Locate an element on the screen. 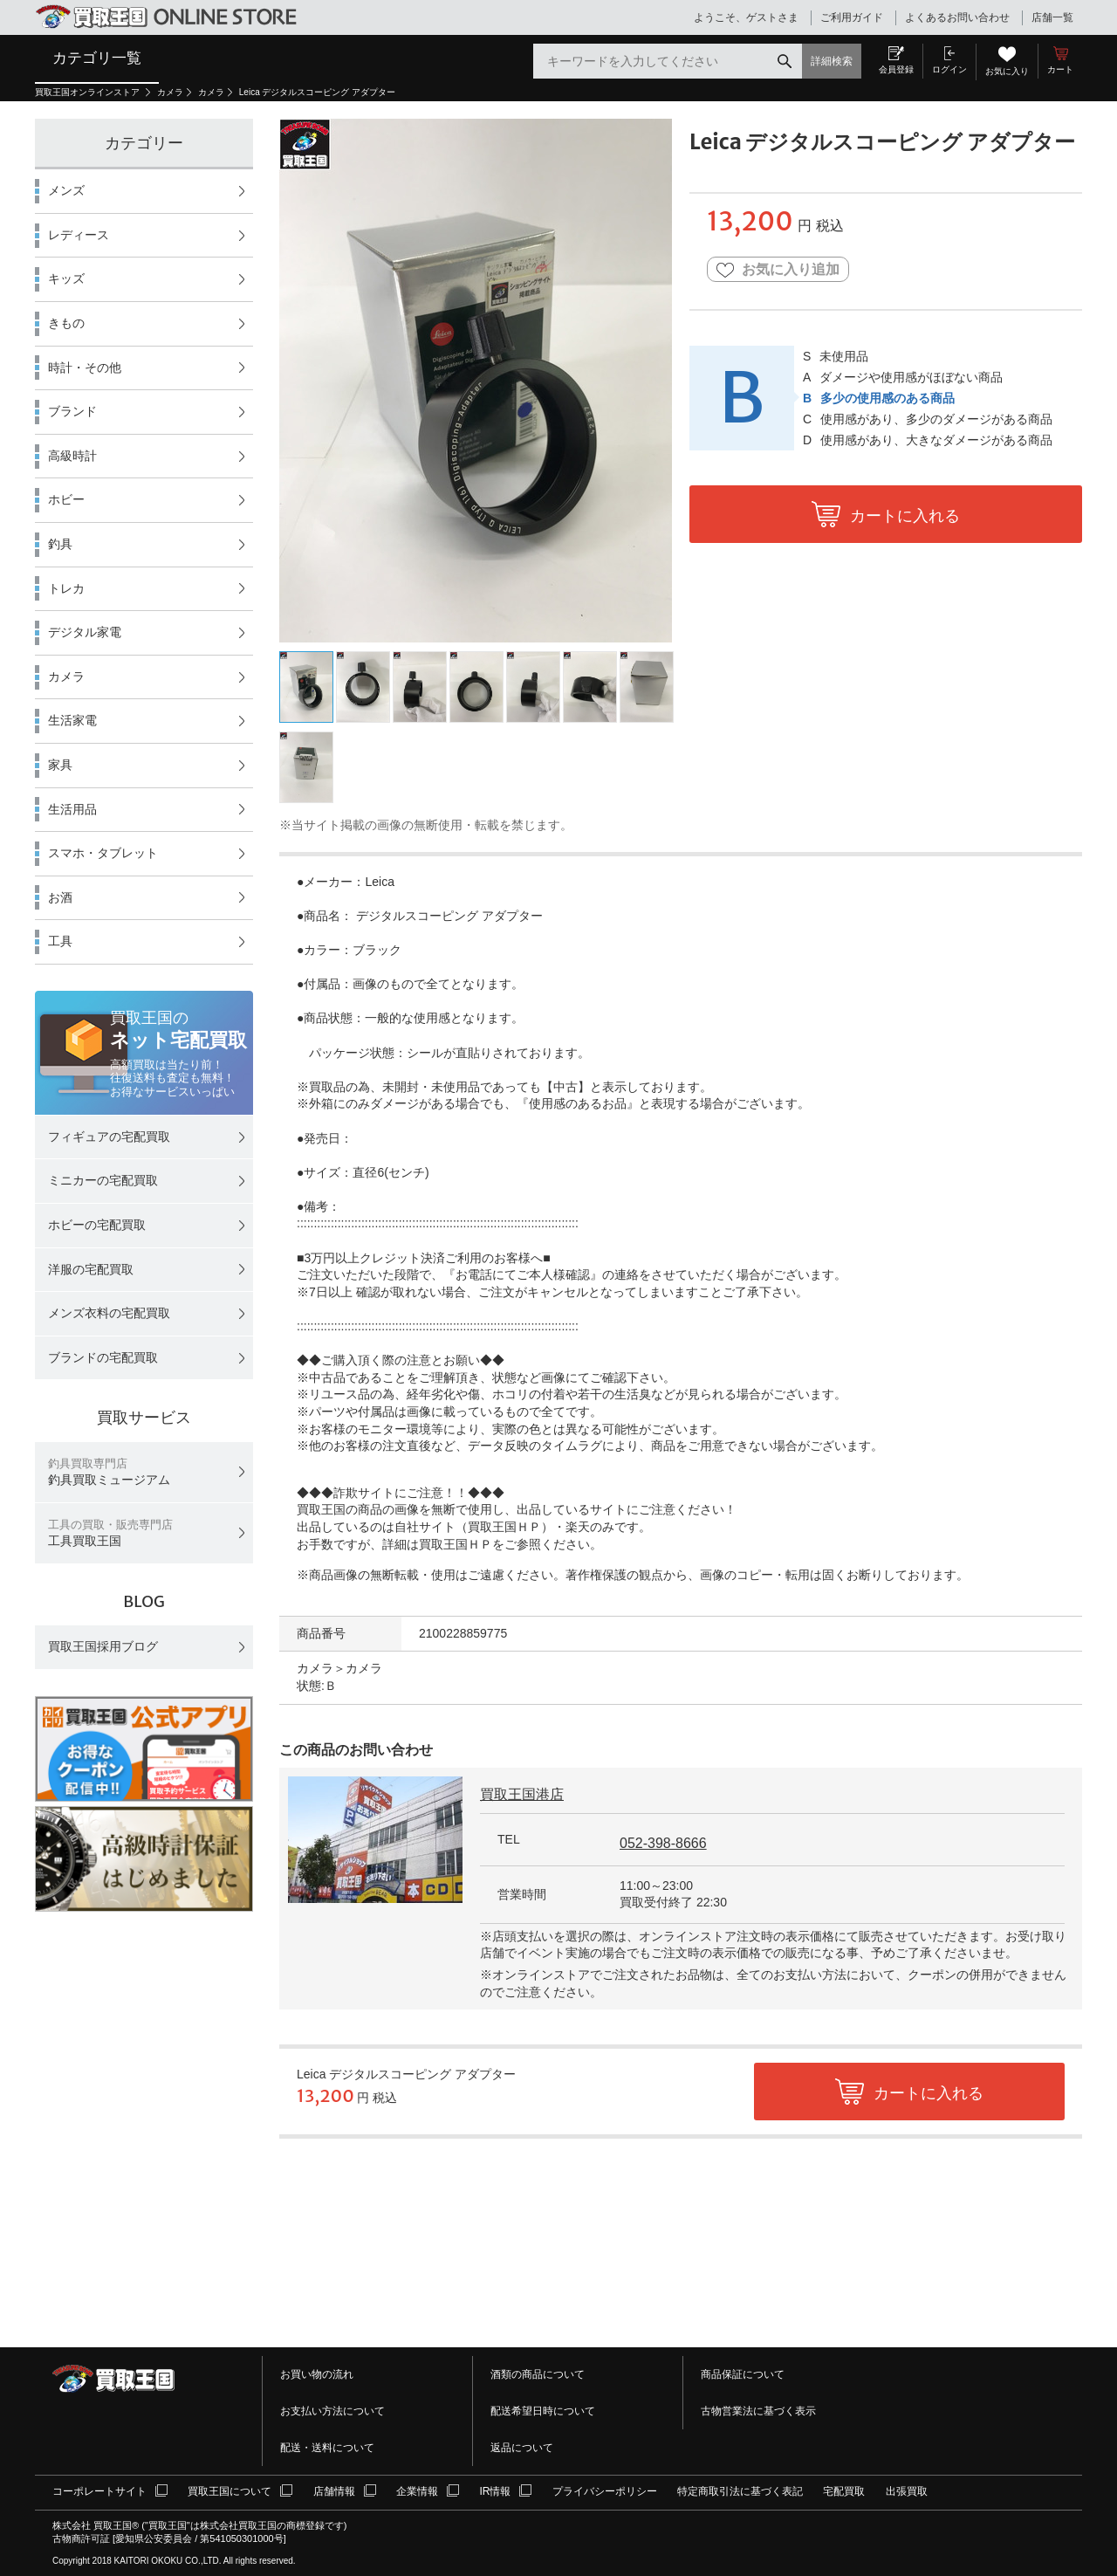 Image resolution: width=1117 pixels, height=2576 pixels. ご利用ガイド is located at coordinates (851, 17).